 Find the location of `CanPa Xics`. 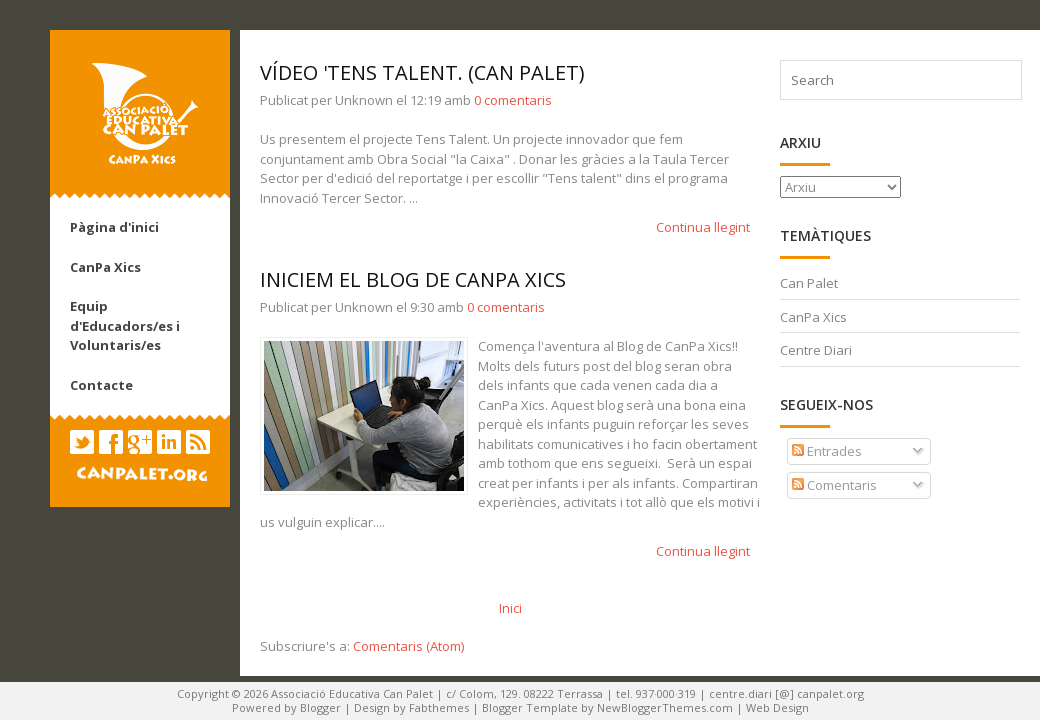

CanPa Xics is located at coordinates (105, 267).